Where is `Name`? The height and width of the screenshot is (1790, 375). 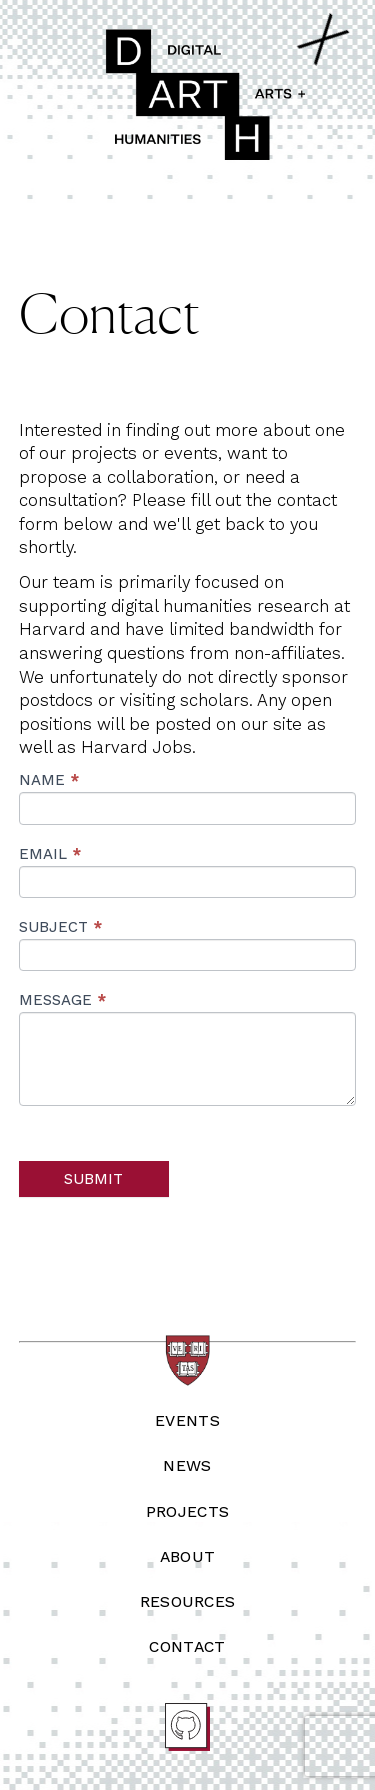
Name is located at coordinates (49, 780).